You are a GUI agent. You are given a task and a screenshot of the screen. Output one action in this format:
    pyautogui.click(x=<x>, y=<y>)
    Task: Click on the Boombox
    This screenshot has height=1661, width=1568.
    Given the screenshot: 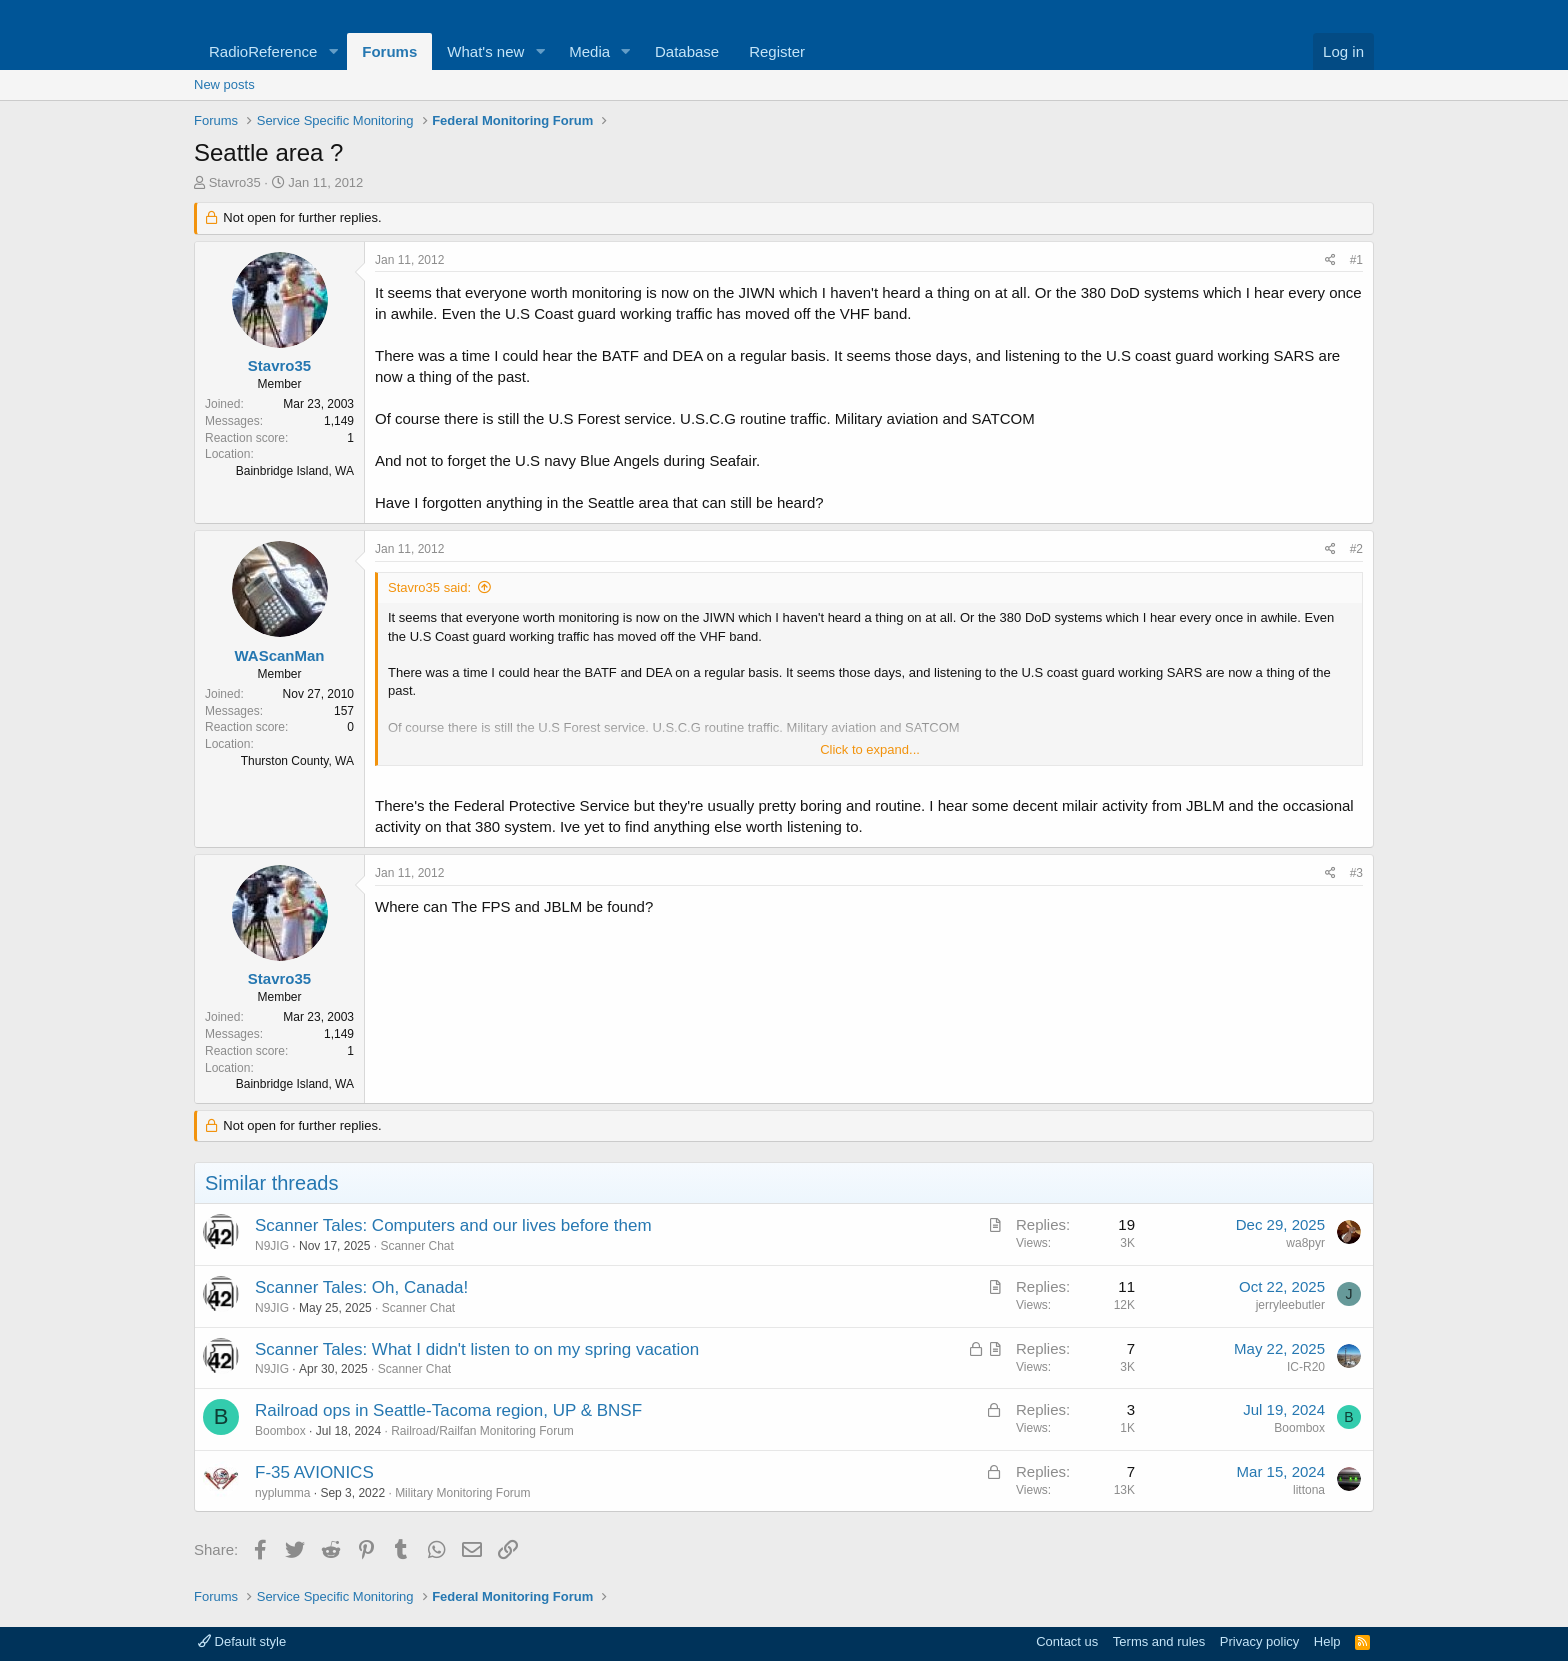 What is the action you would take?
    pyautogui.click(x=280, y=1431)
    